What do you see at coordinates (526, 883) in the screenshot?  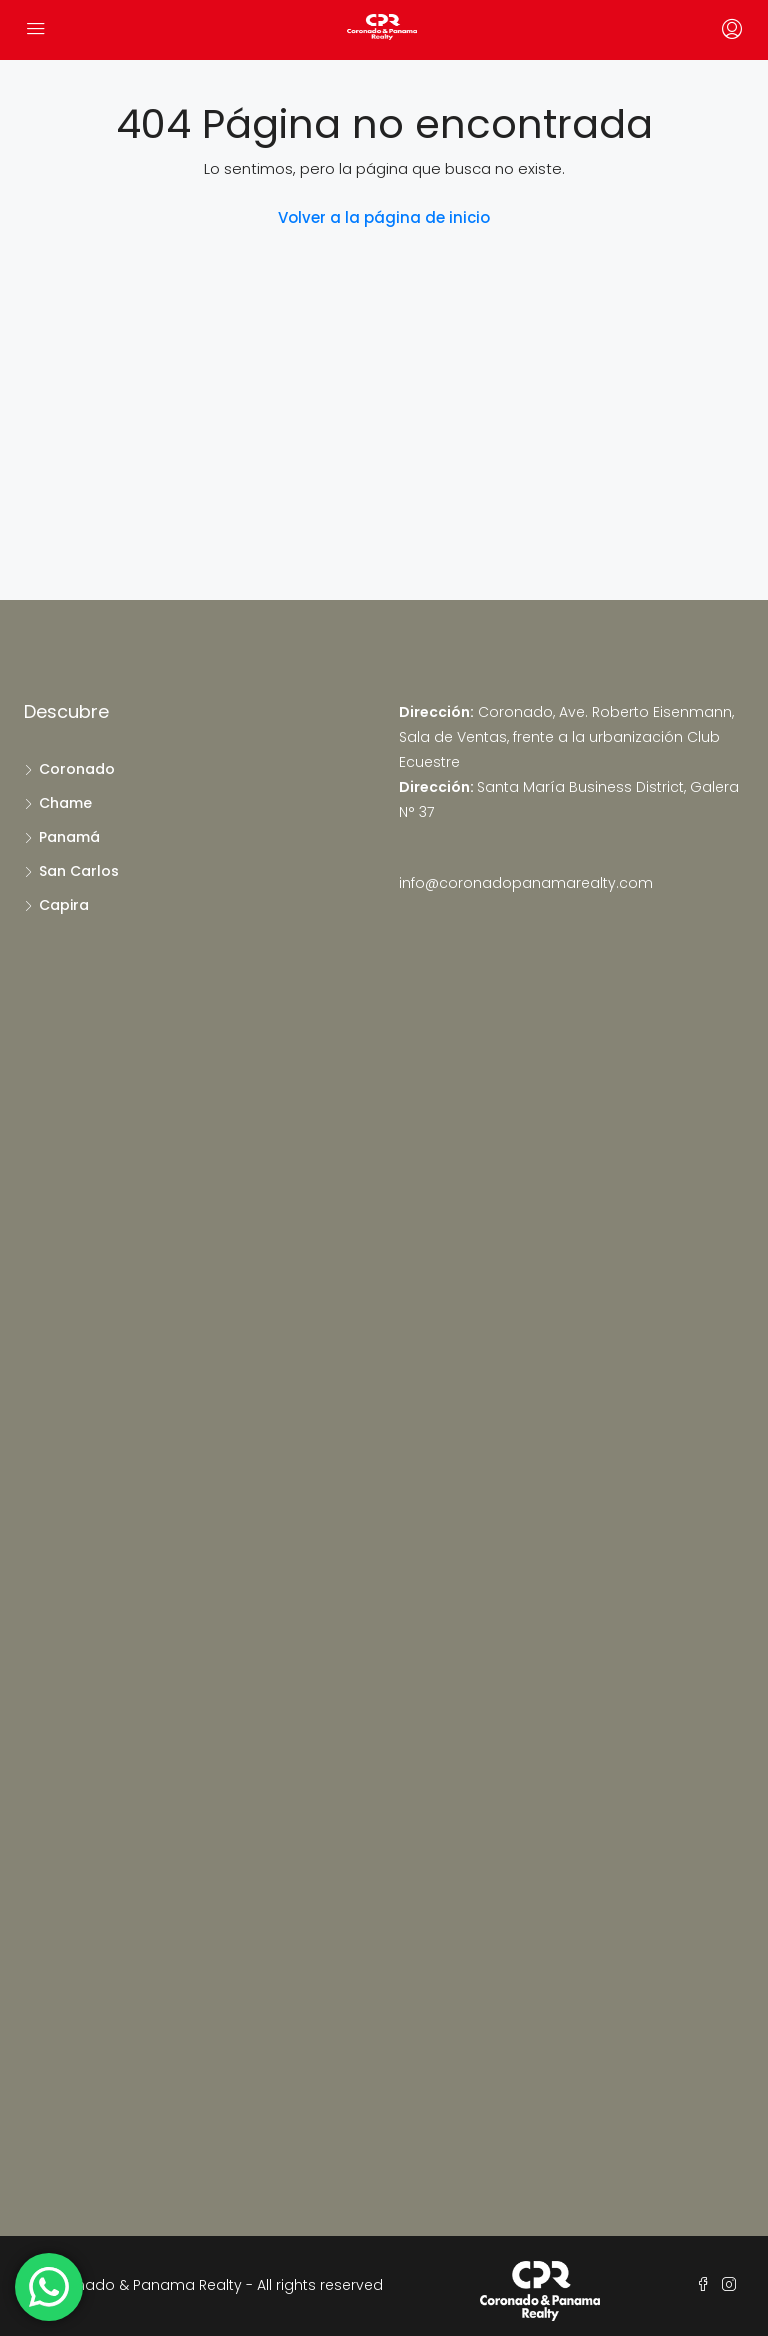 I see `info@coronadopanamarealty.com` at bounding box center [526, 883].